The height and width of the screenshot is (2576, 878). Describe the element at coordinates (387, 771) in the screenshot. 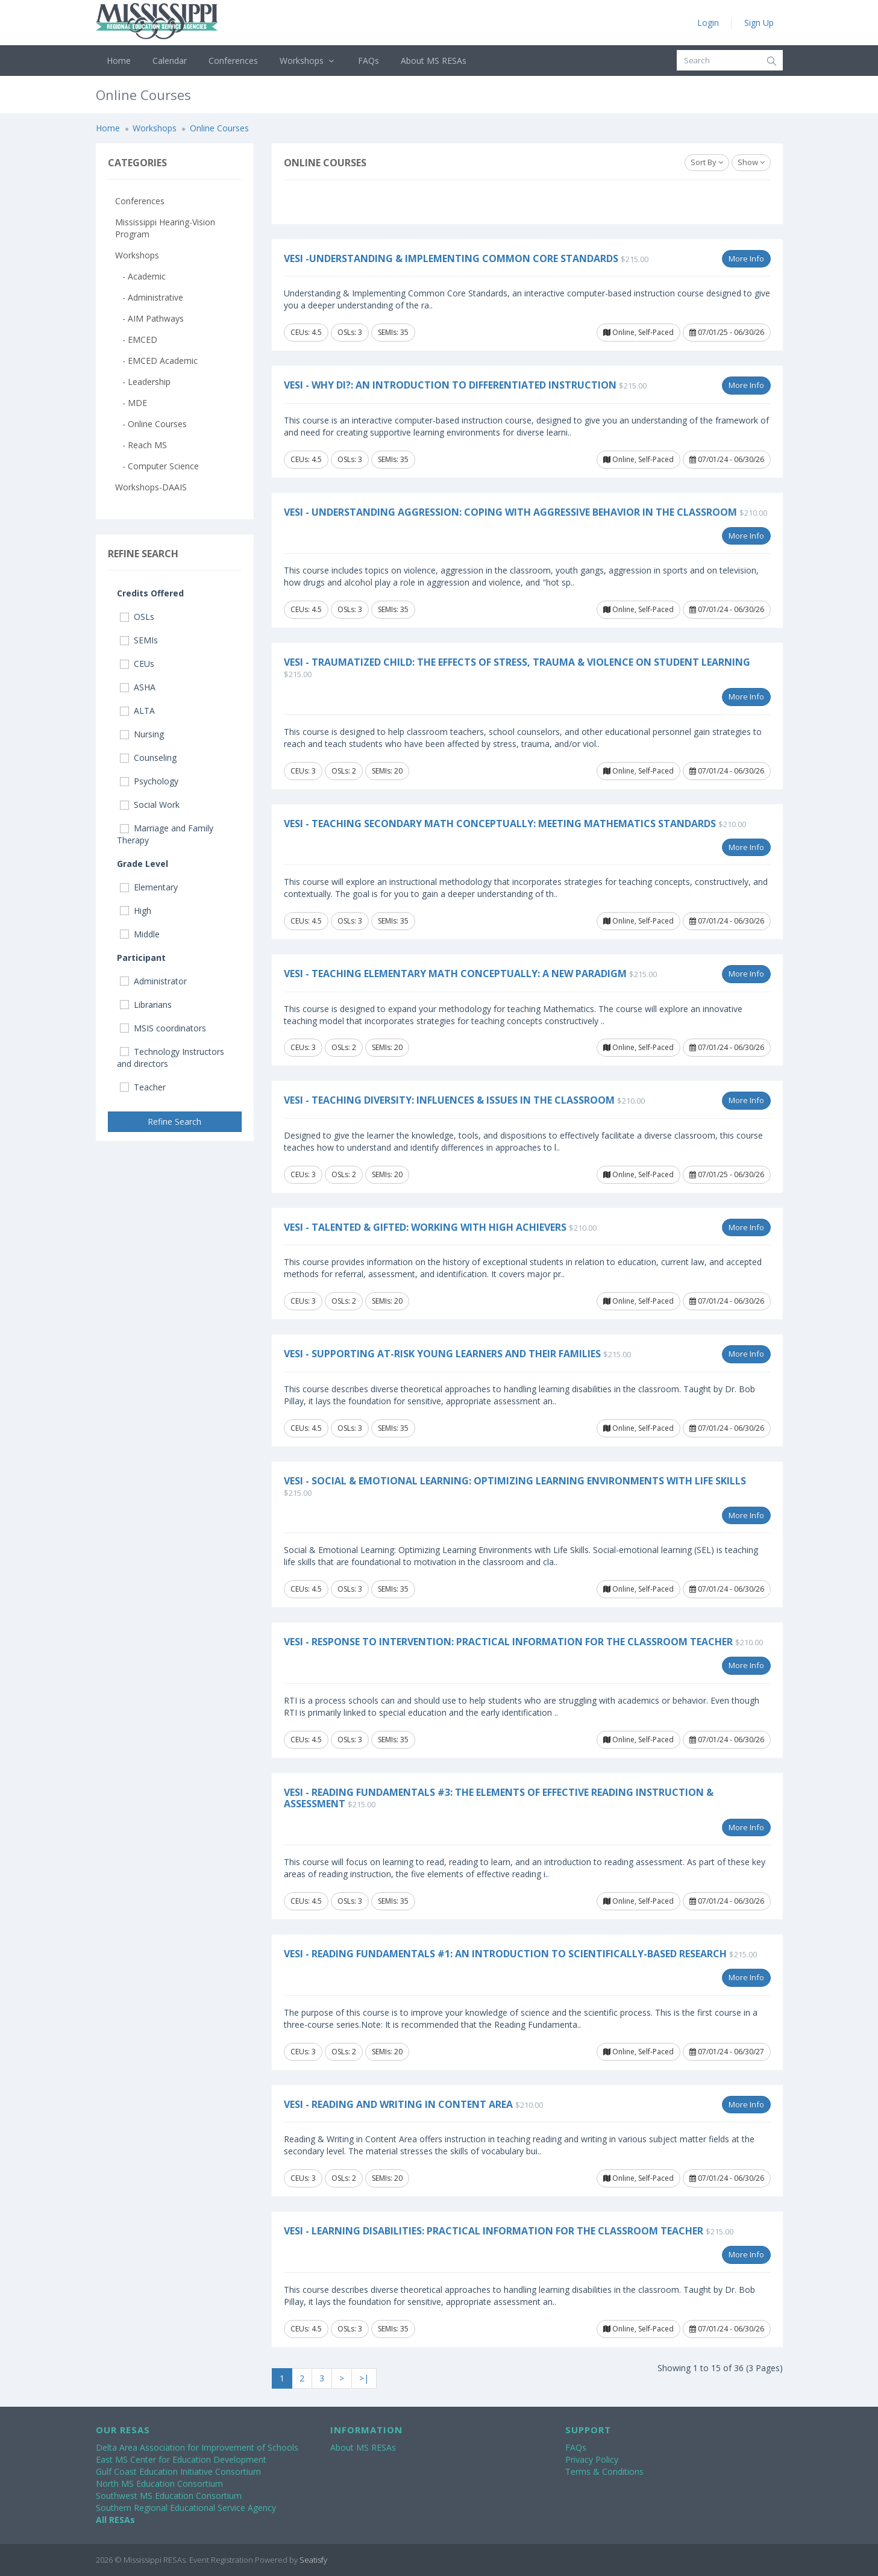

I see `SEMIs: 20` at that location.